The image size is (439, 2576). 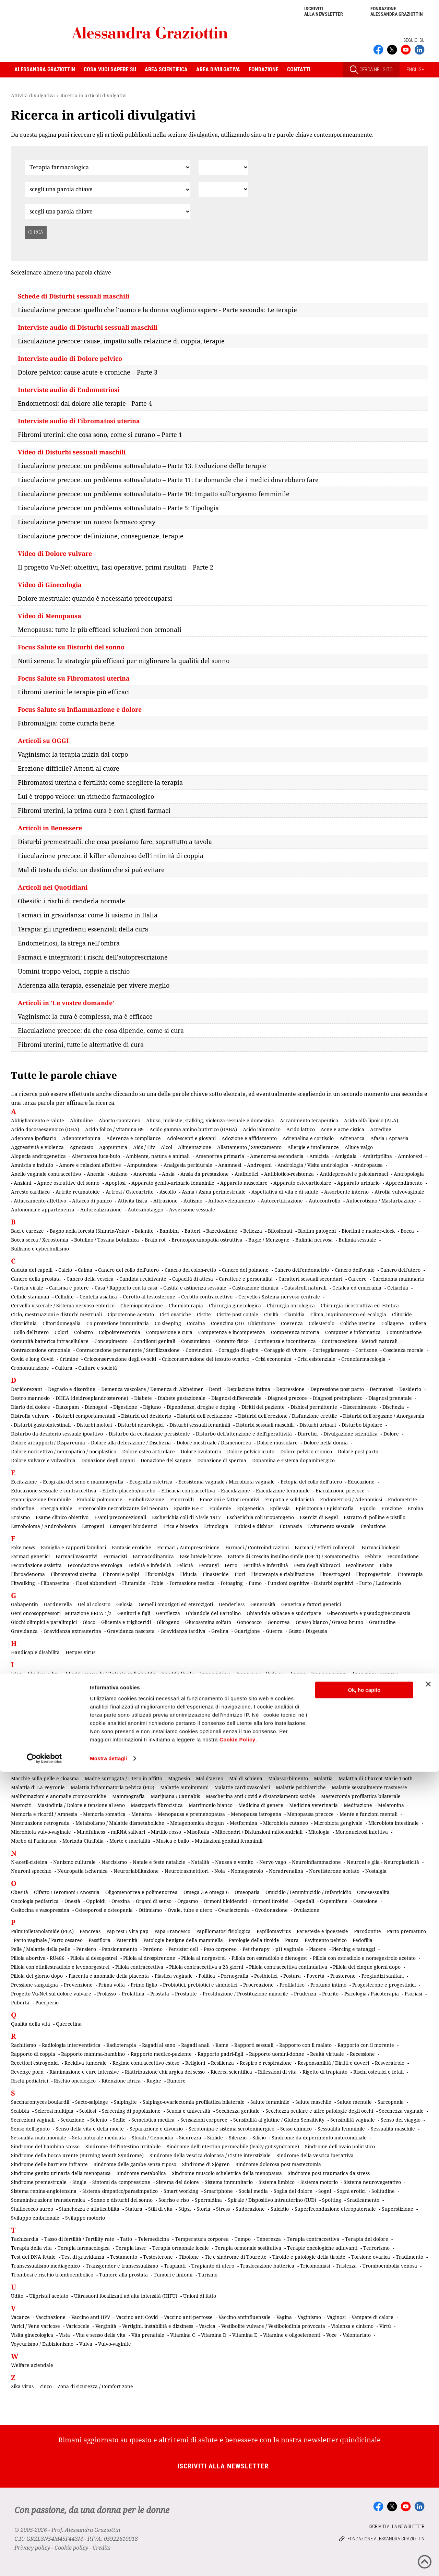 I want to click on Candida recidivante, so click(x=142, y=1278).